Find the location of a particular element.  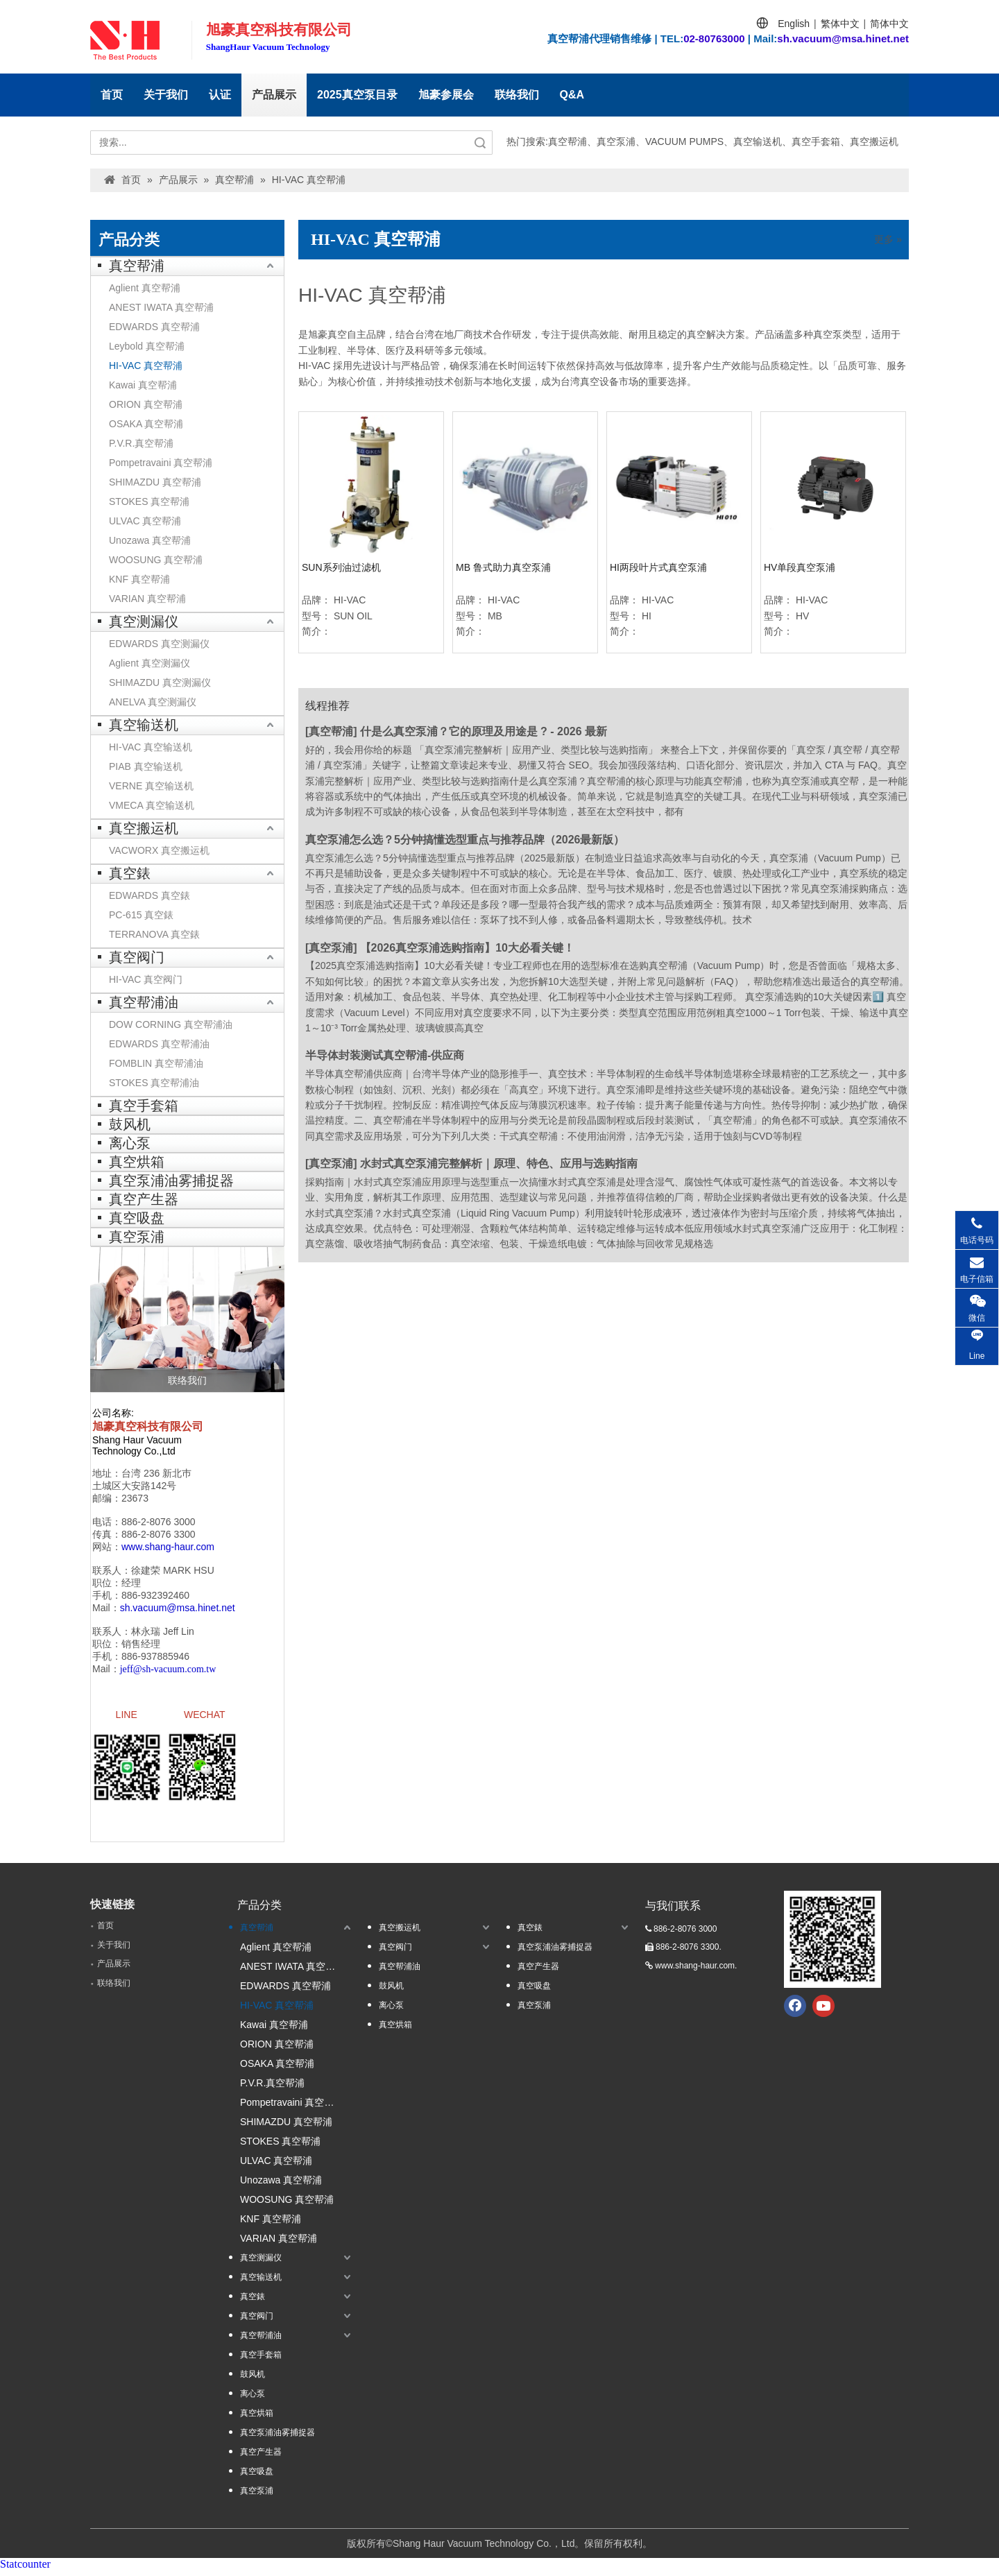

SHIMAZDU 真空帮浦 is located at coordinates (155, 482).